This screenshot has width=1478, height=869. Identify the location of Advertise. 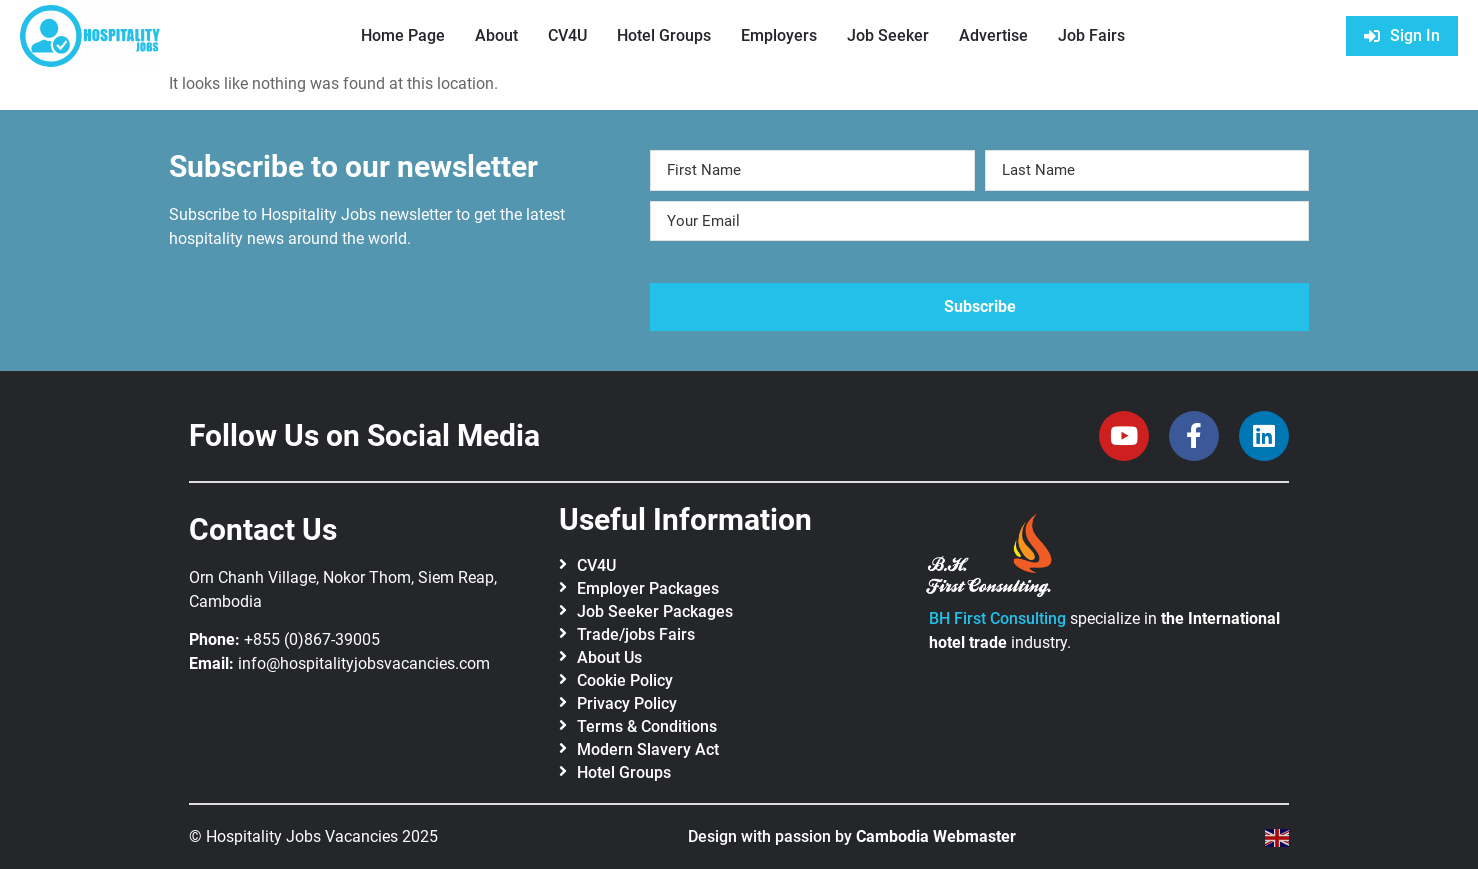
(993, 35).